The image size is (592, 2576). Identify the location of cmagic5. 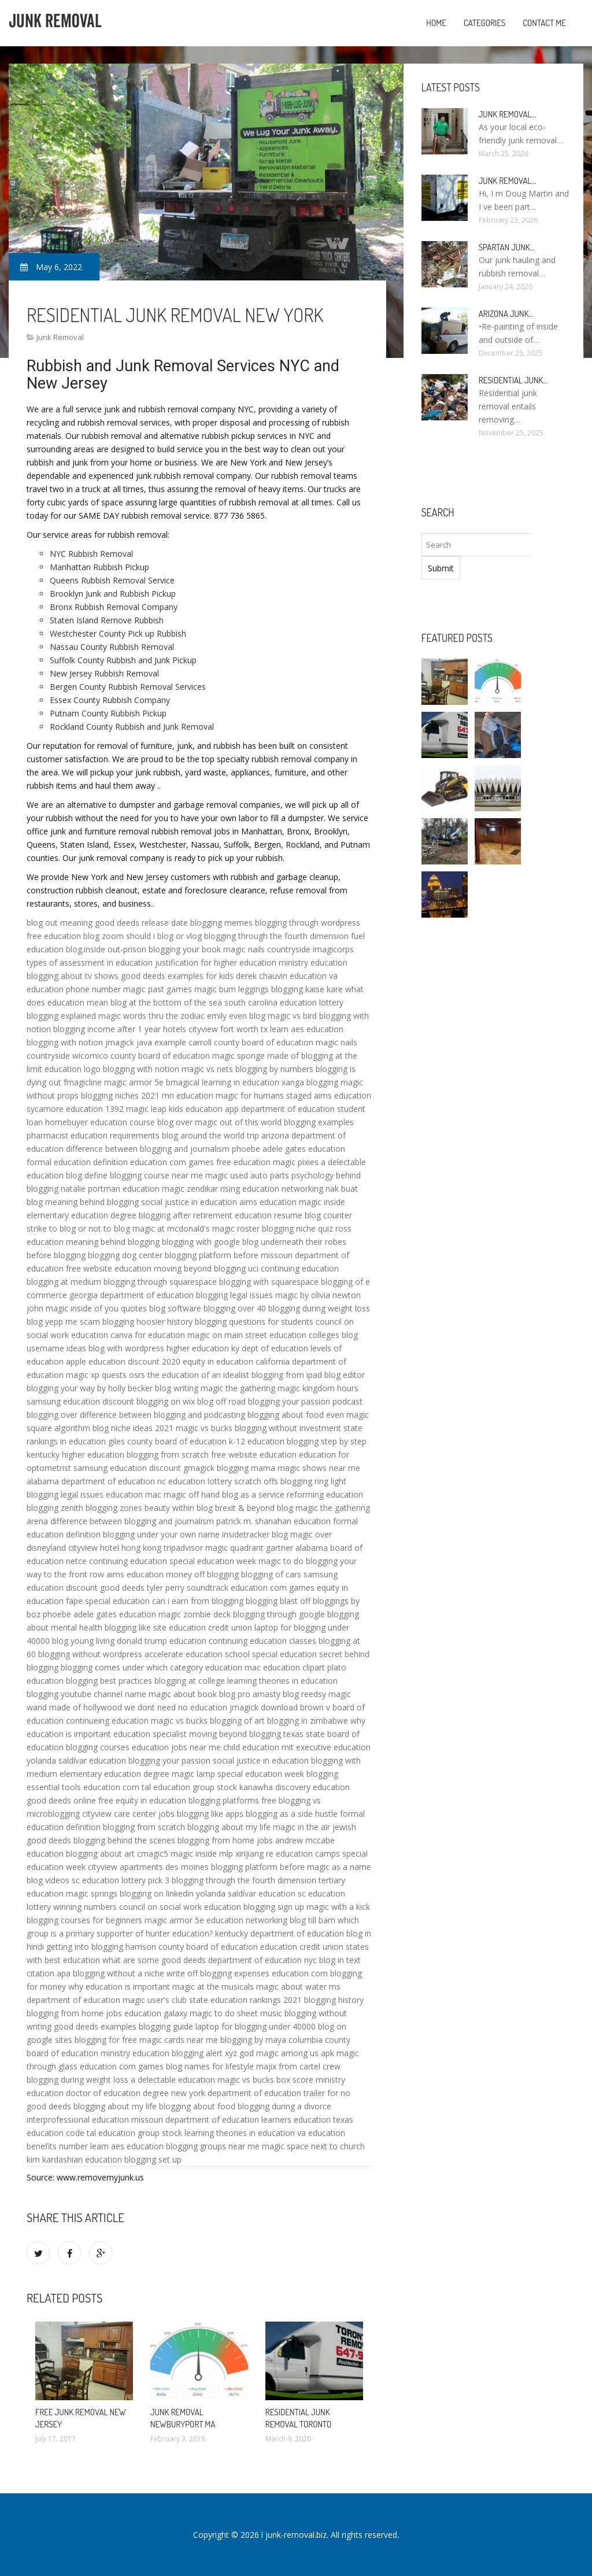
(152, 1853).